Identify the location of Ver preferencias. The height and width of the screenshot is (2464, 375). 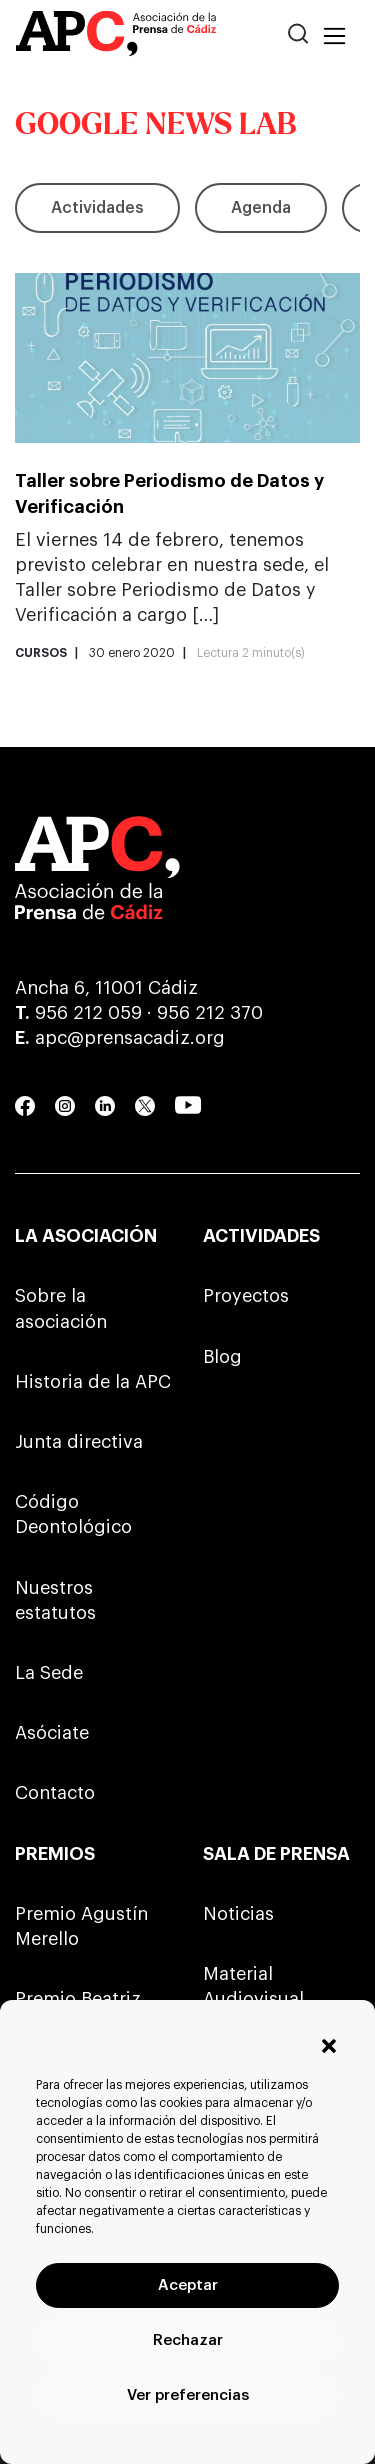
(188, 2395).